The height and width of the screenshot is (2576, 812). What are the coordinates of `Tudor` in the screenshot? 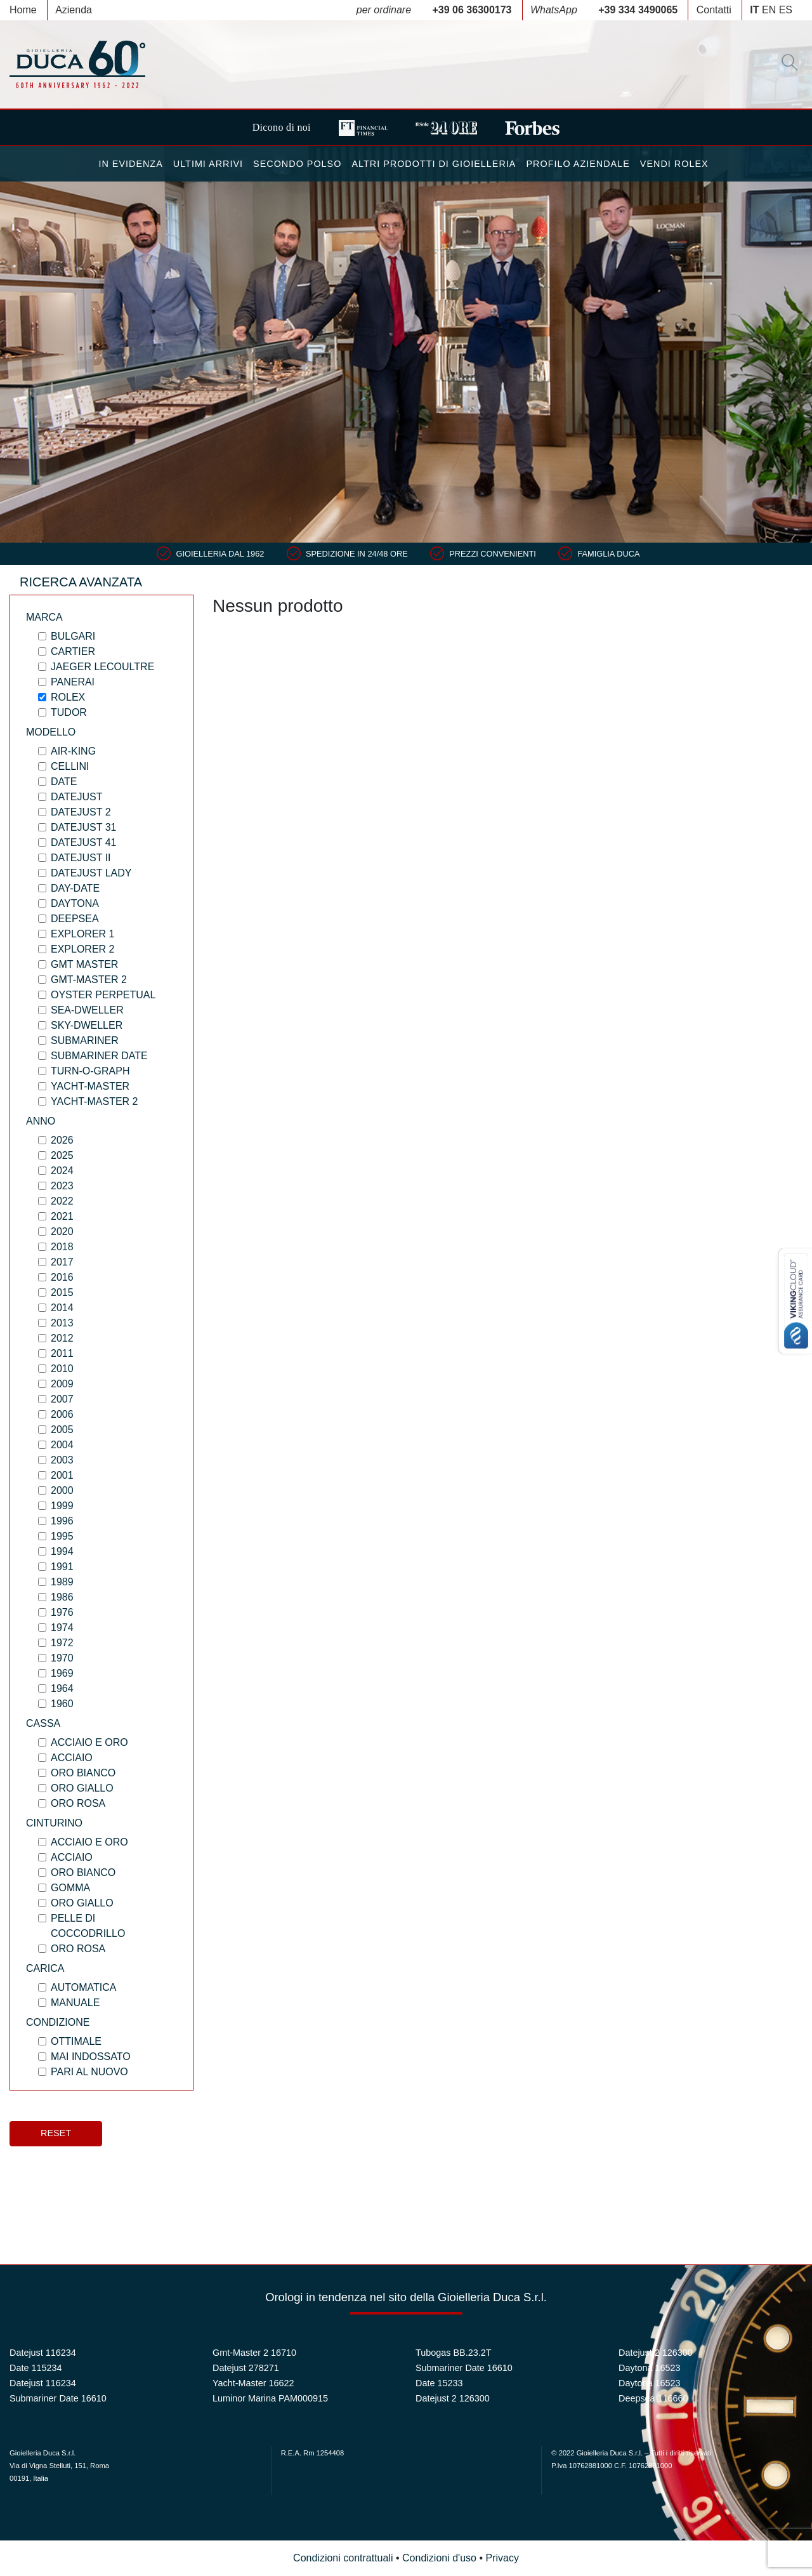 It's located at (69, 712).